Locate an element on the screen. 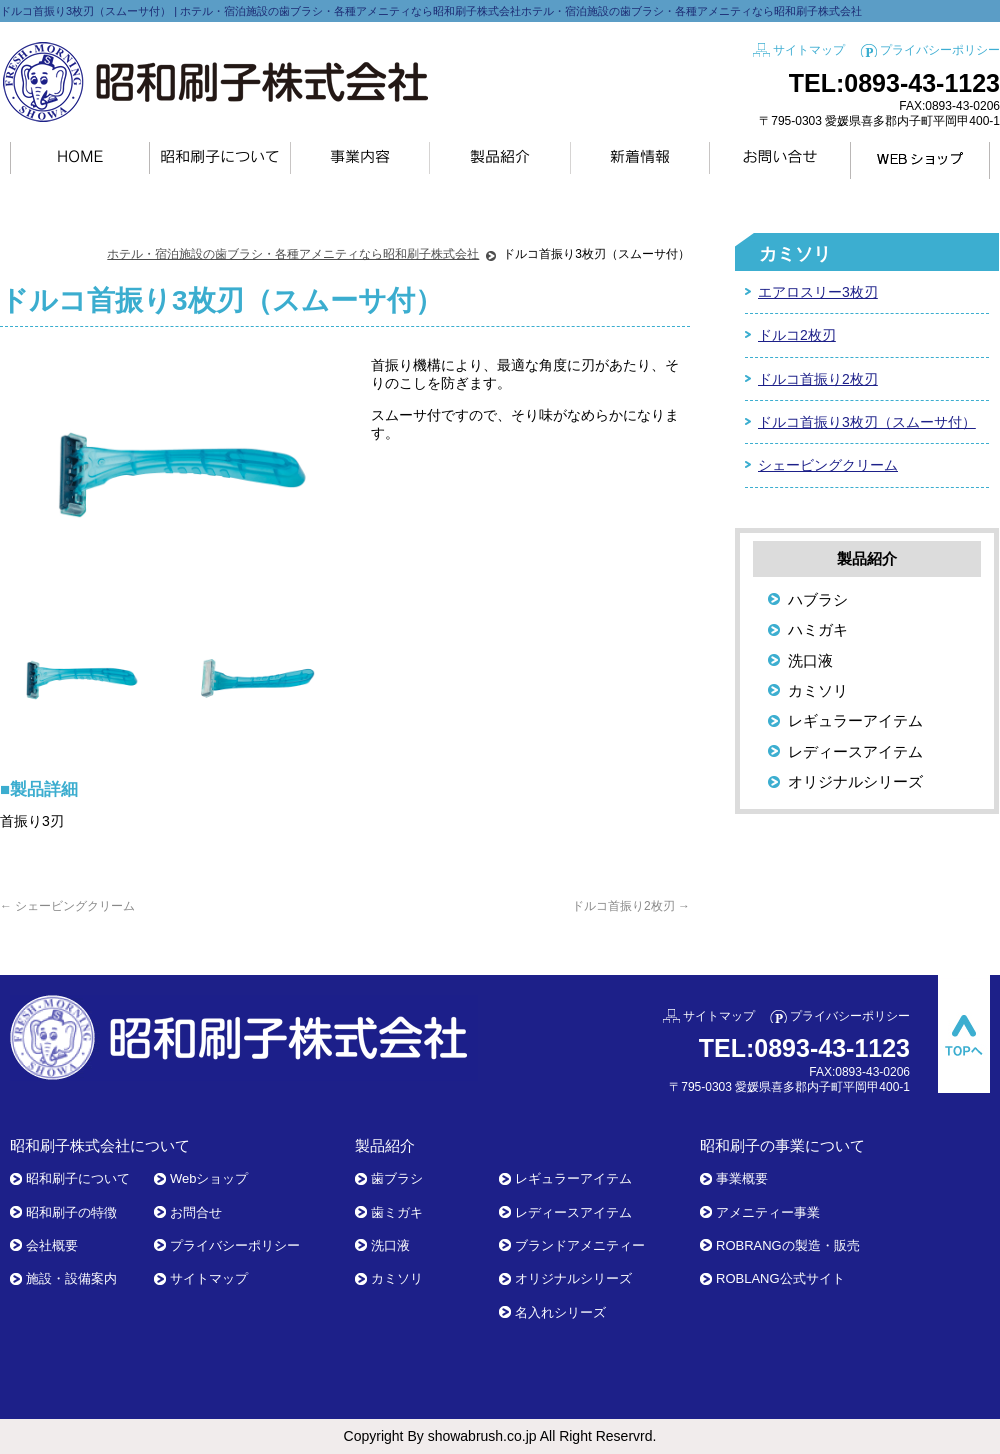  会社概要 is located at coordinates (52, 1245).